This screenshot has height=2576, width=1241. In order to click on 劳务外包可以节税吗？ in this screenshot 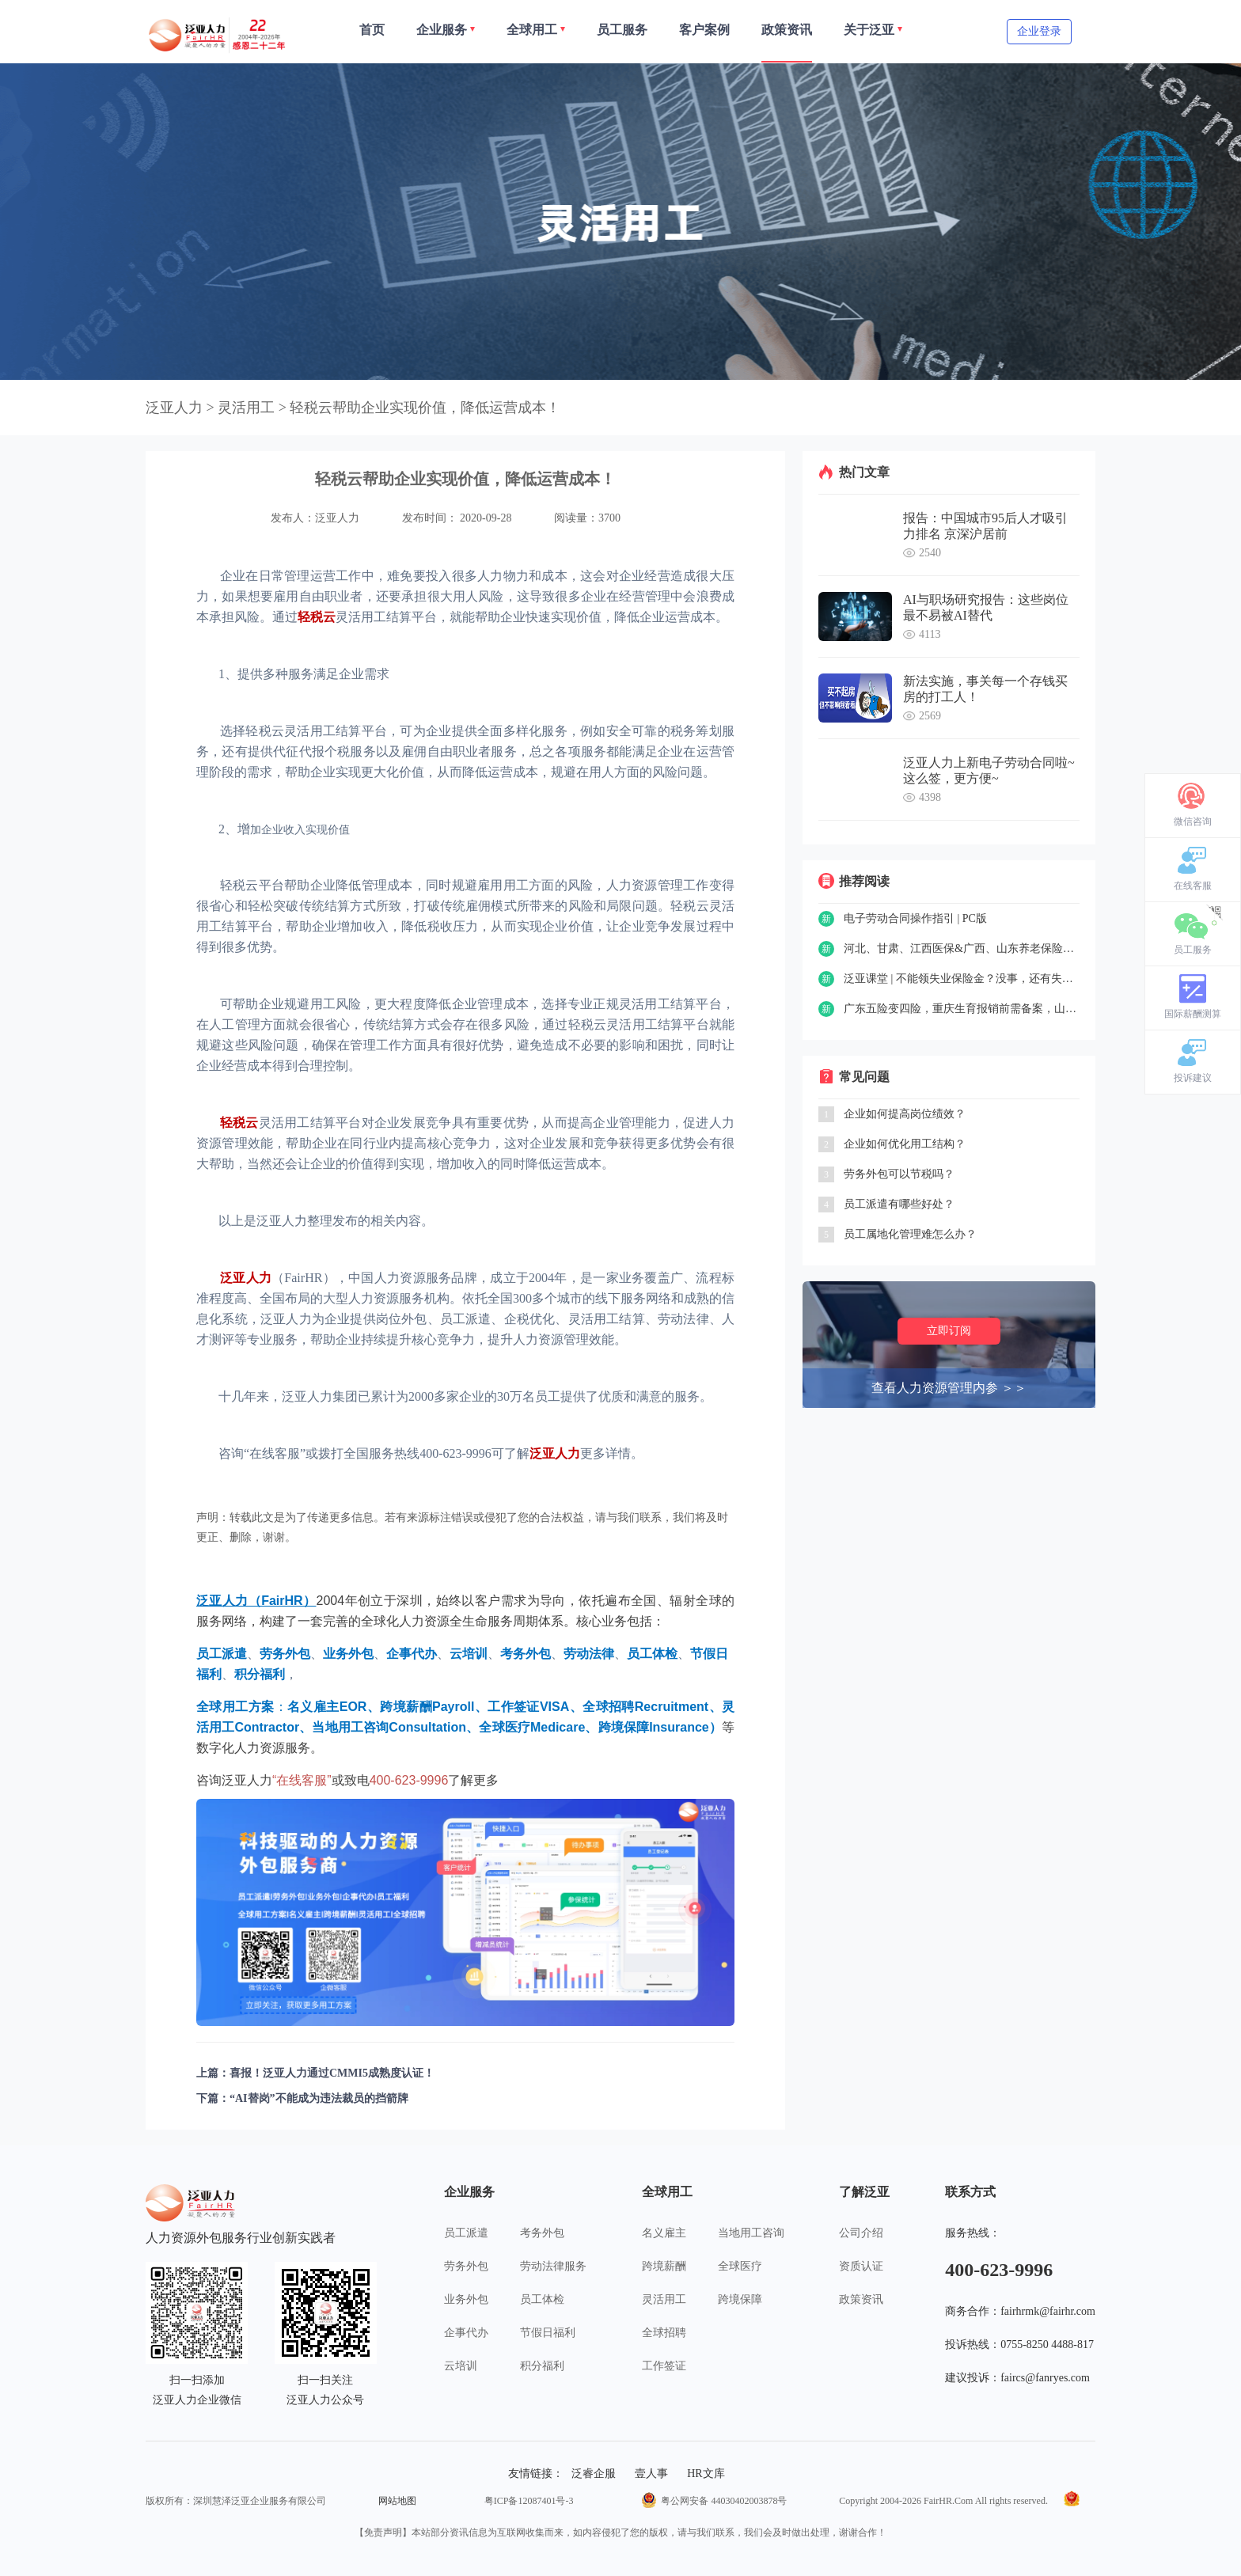, I will do `click(899, 1174)`.